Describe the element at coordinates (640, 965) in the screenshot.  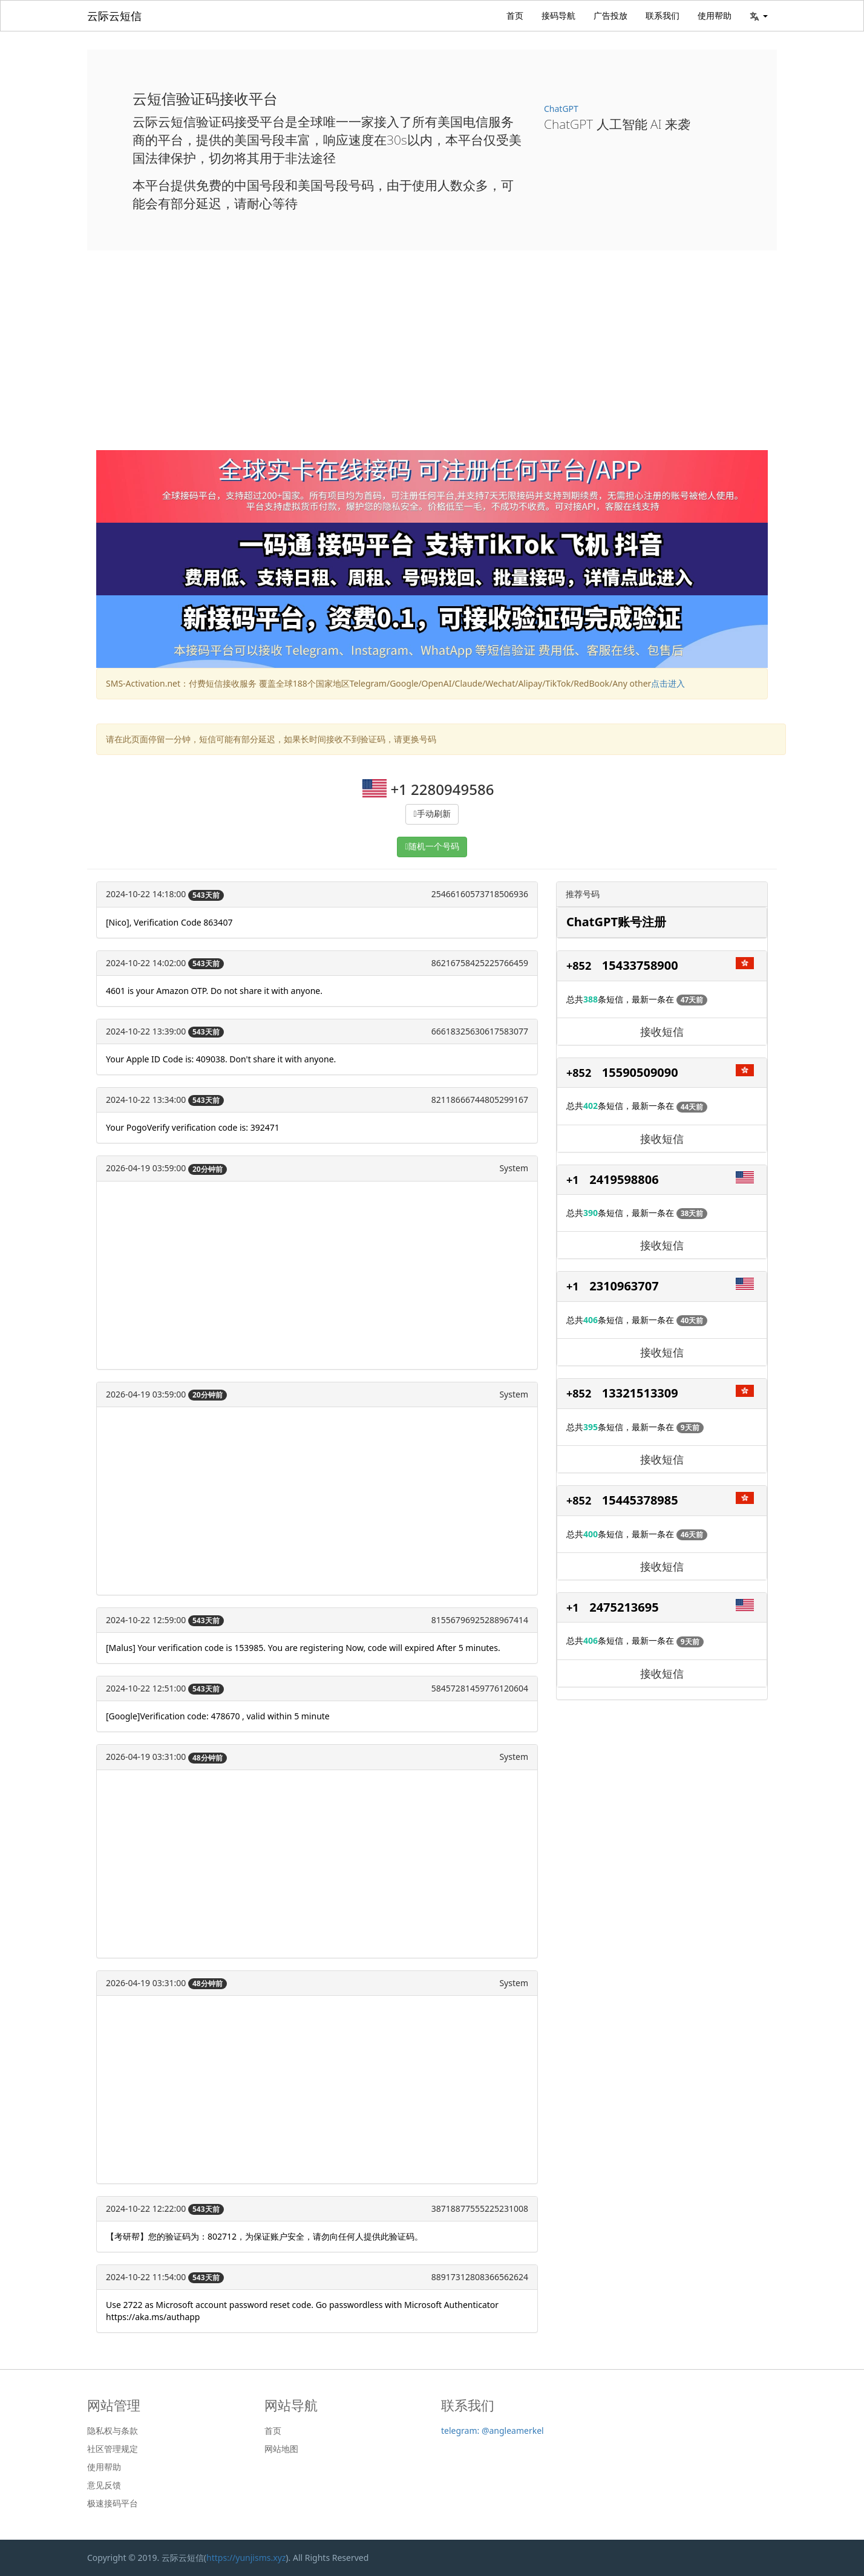
I see `15433758900` at that location.